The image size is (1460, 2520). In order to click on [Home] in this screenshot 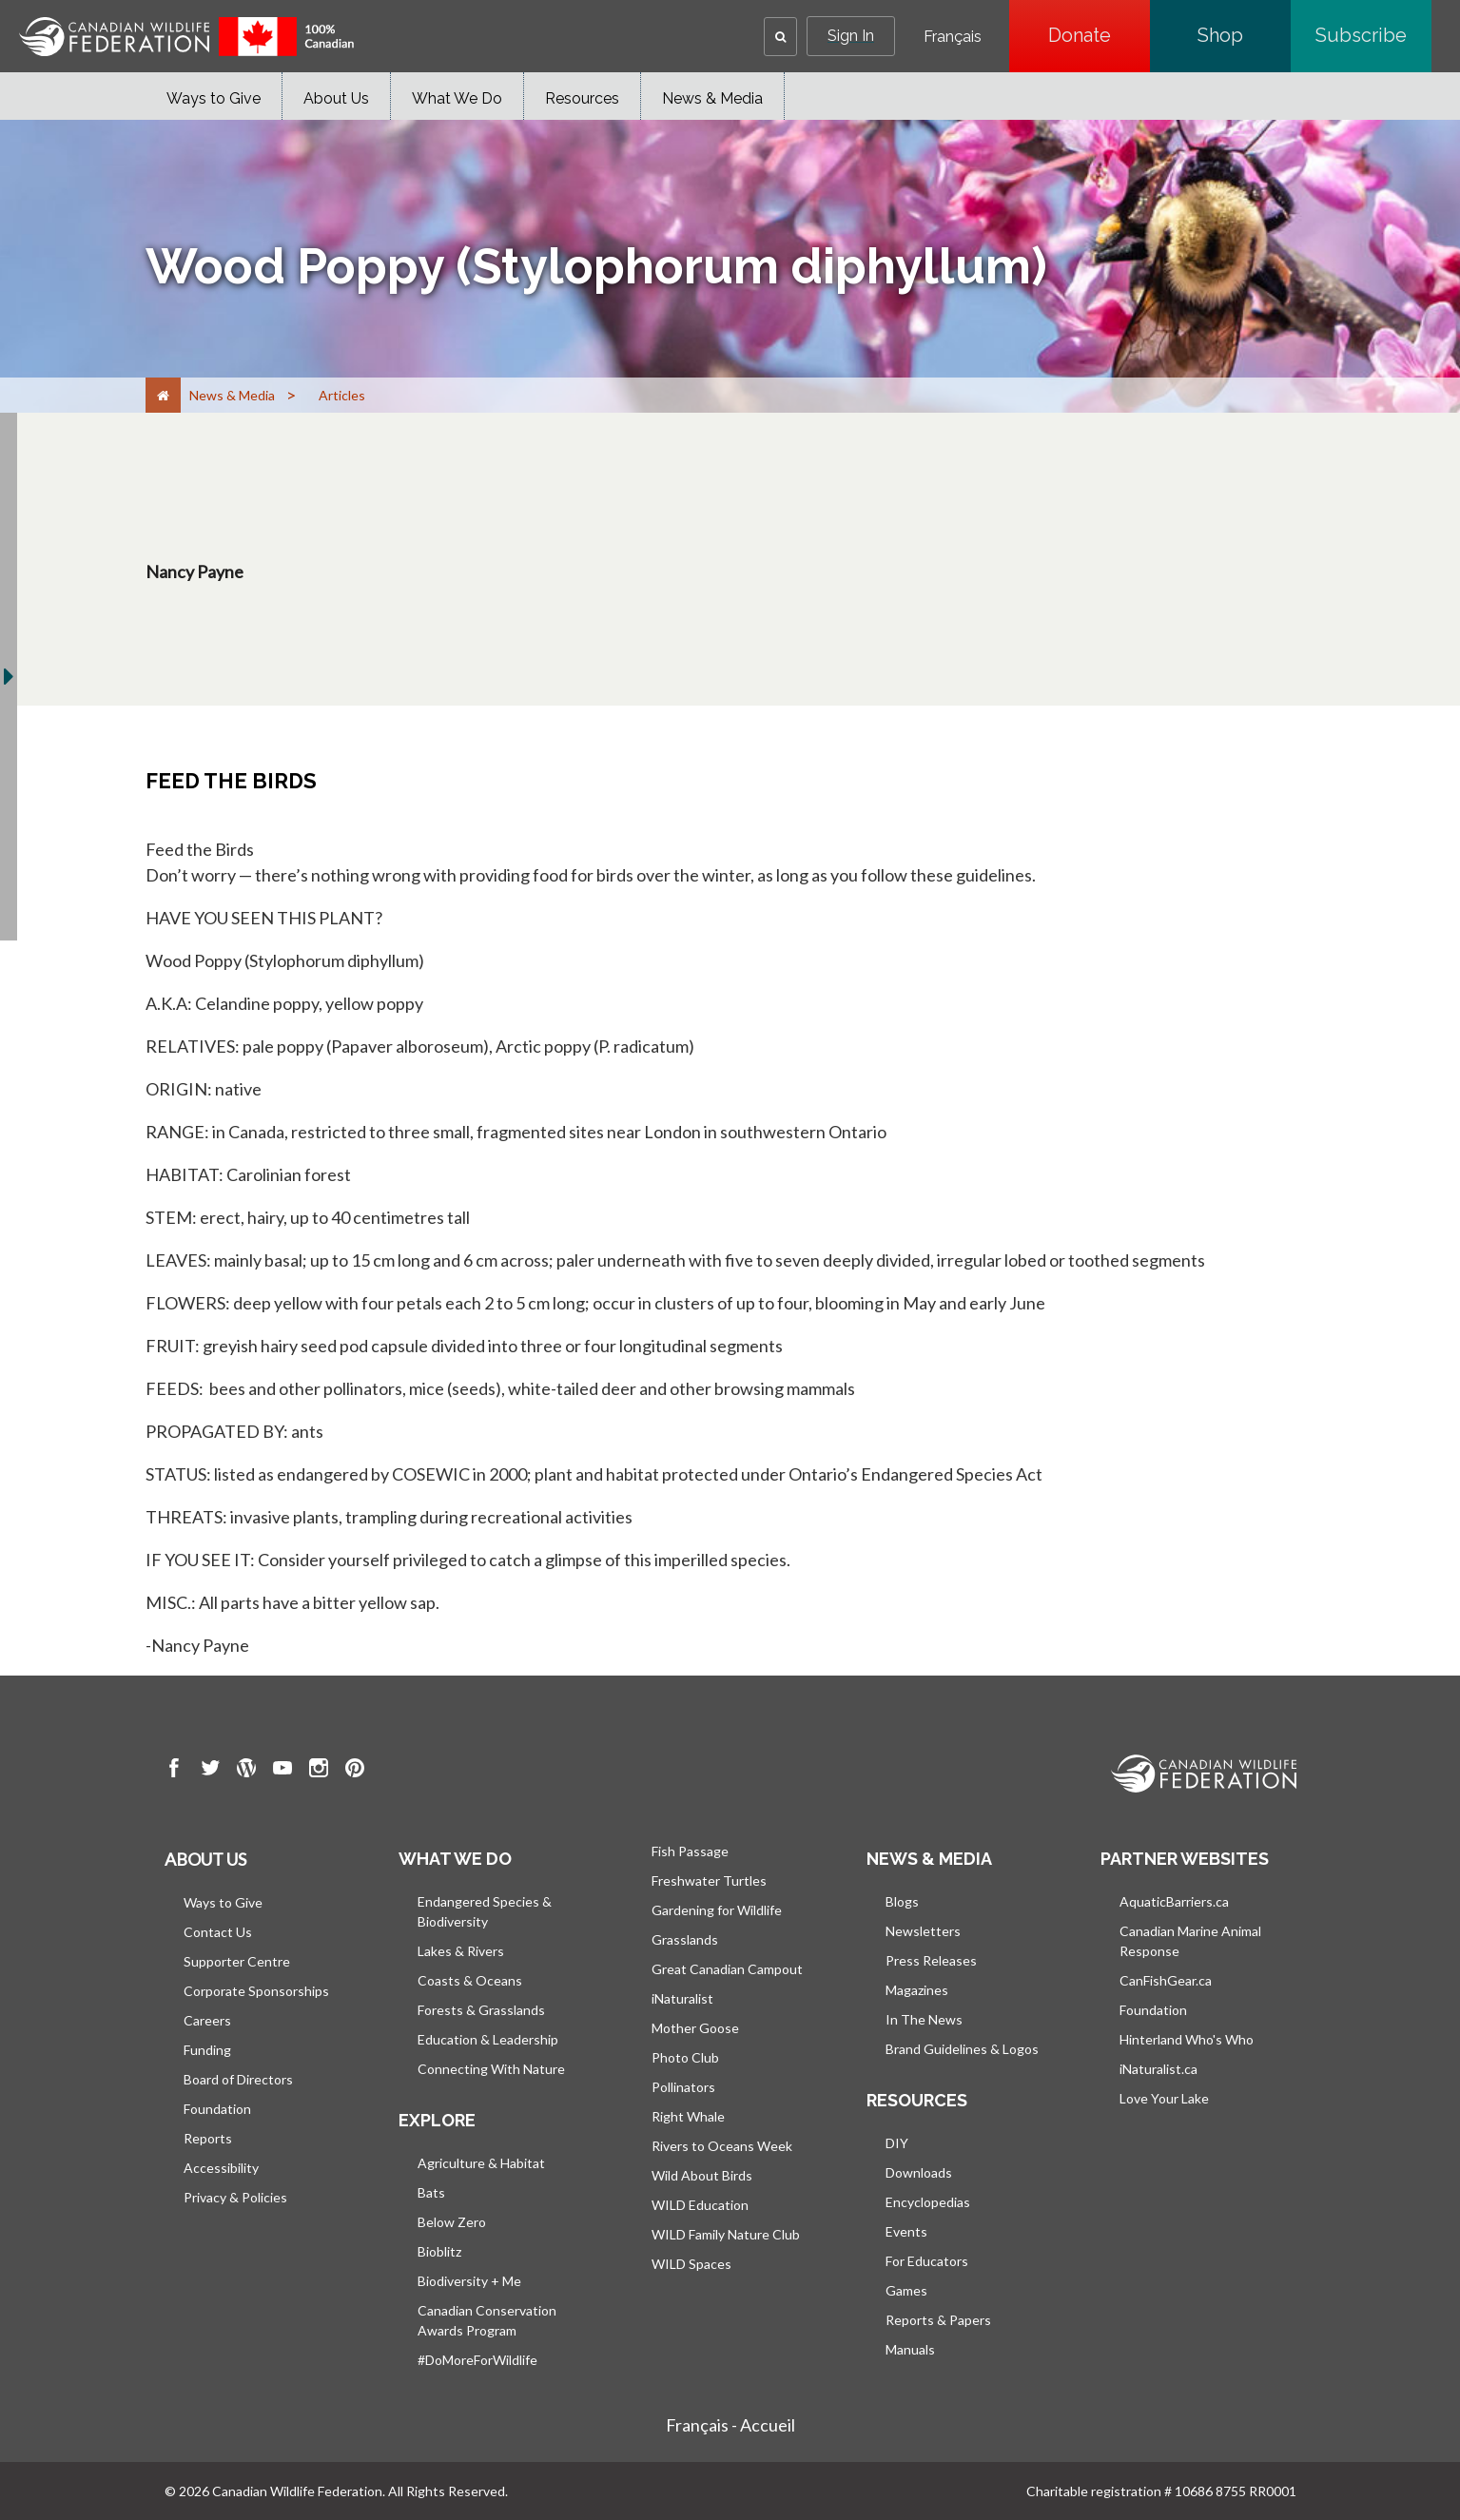, I will do `click(163, 395)`.